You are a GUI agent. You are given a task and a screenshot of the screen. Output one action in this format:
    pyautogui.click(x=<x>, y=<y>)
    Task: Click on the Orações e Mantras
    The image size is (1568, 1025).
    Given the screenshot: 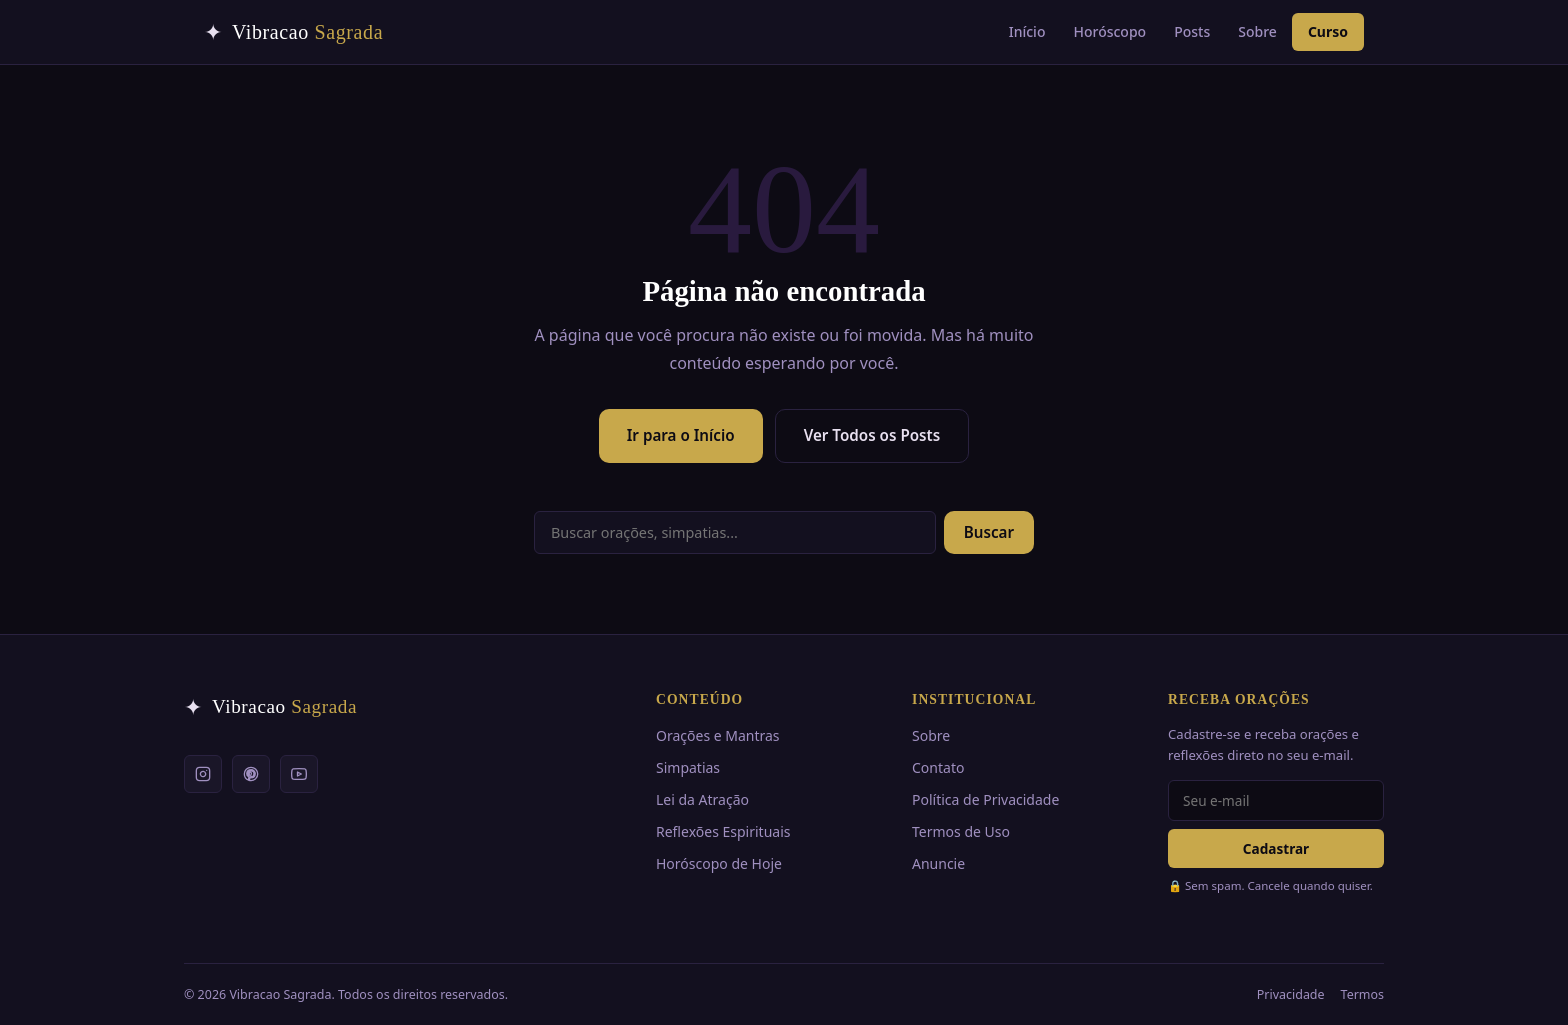 What is the action you would take?
    pyautogui.click(x=718, y=735)
    